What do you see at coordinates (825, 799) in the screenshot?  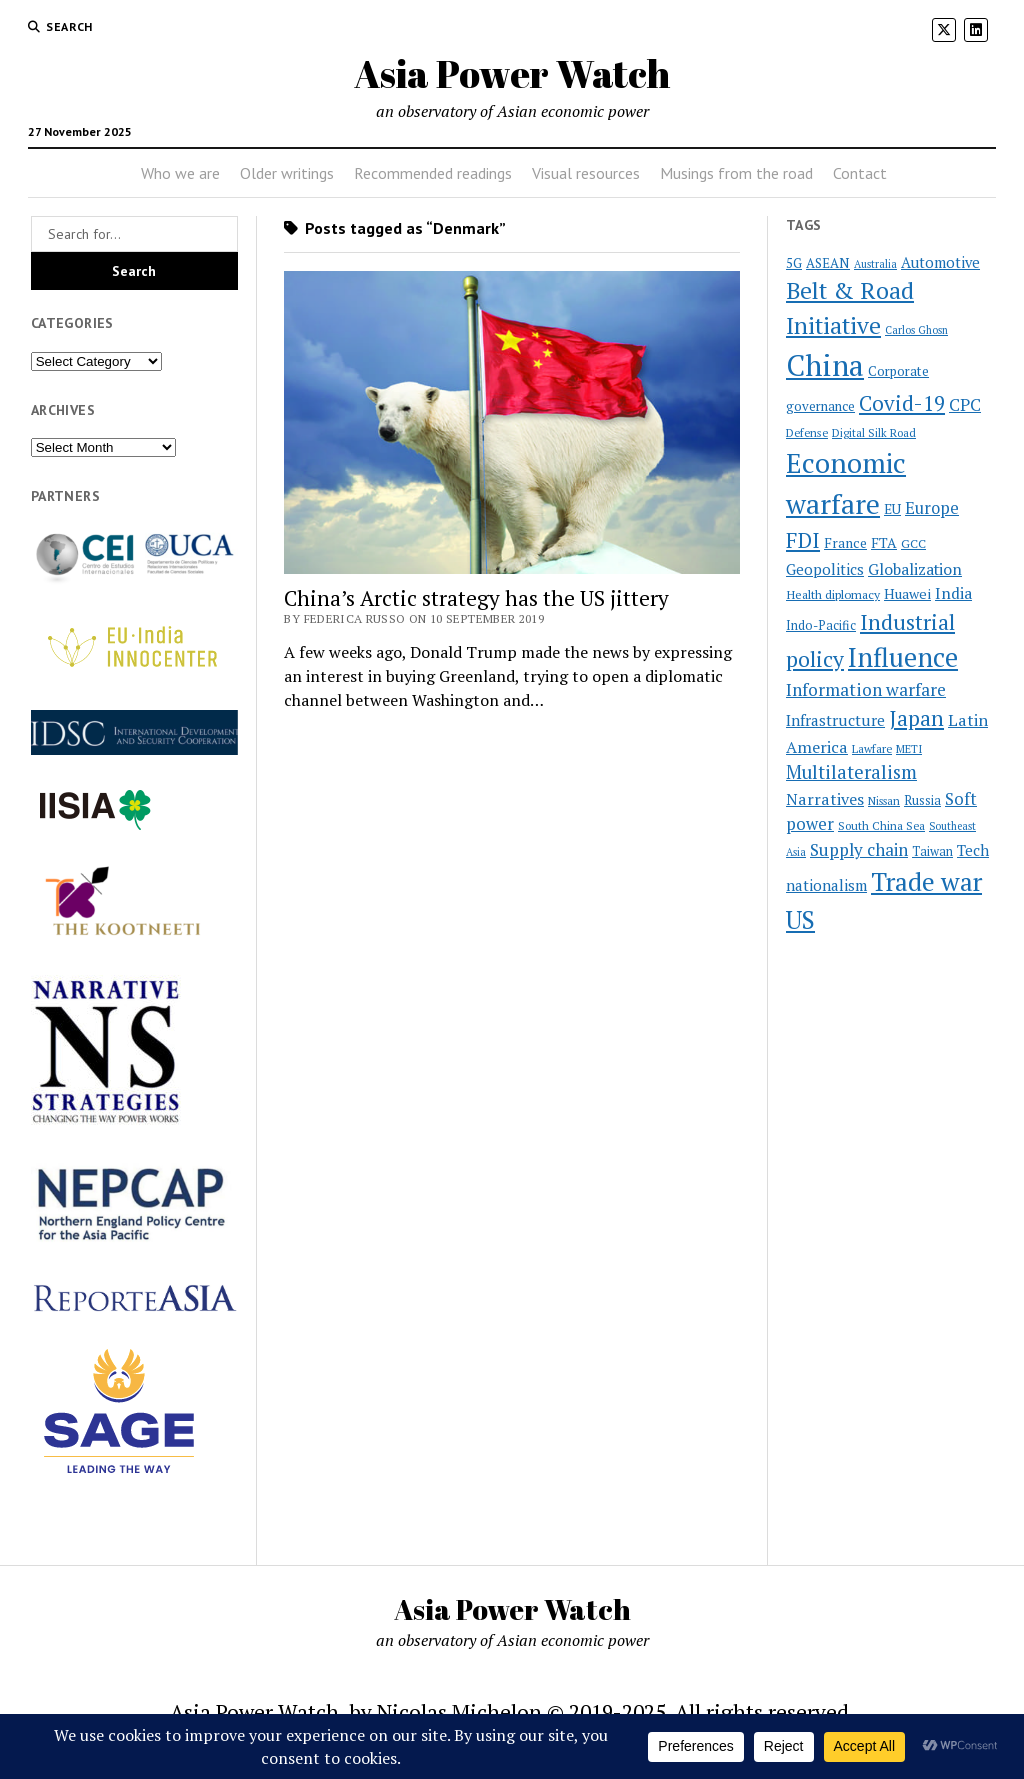 I see `Narratives [Narratives (35 items)]` at bounding box center [825, 799].